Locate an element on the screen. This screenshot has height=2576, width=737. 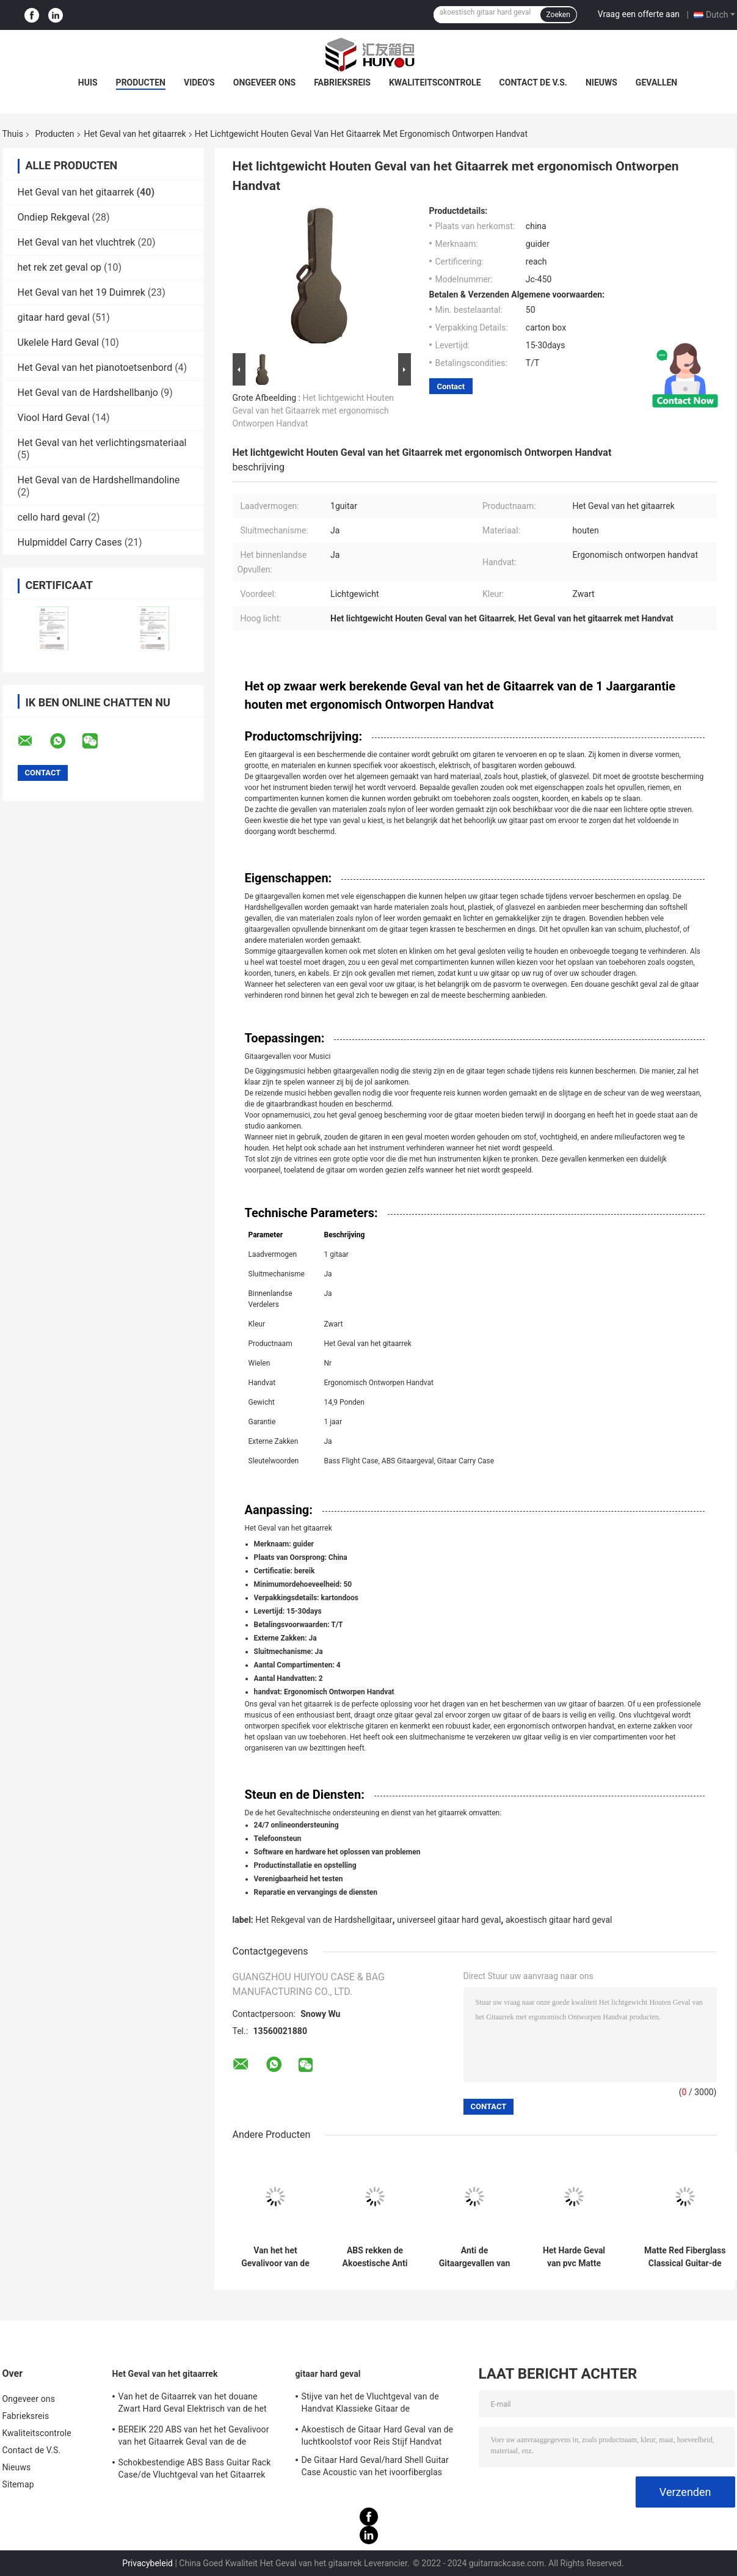
Gevallen is located at coordinates (656, 82).